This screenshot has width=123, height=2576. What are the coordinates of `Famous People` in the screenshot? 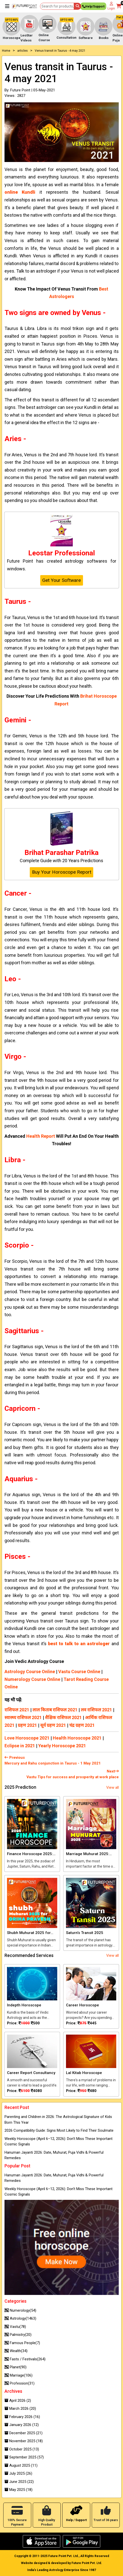 It's located at (22, 2343).